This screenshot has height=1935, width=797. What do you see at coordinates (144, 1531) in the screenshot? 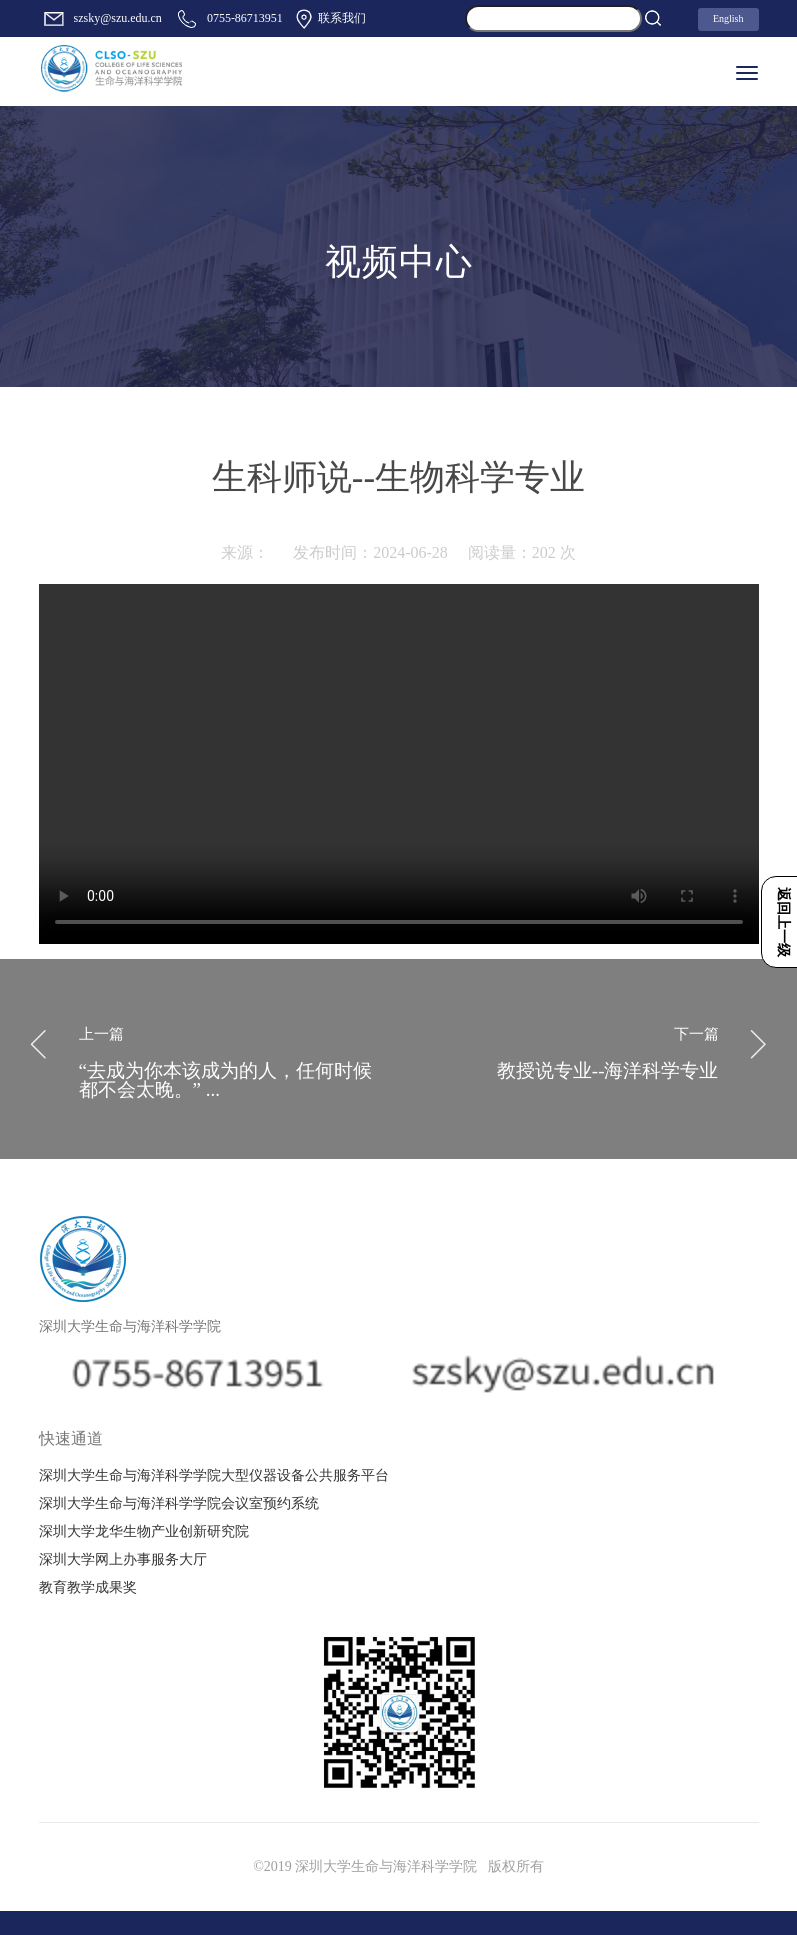
I see `深圳大学龙华生物产业创新研究院` at bounding box center [144, 1531].